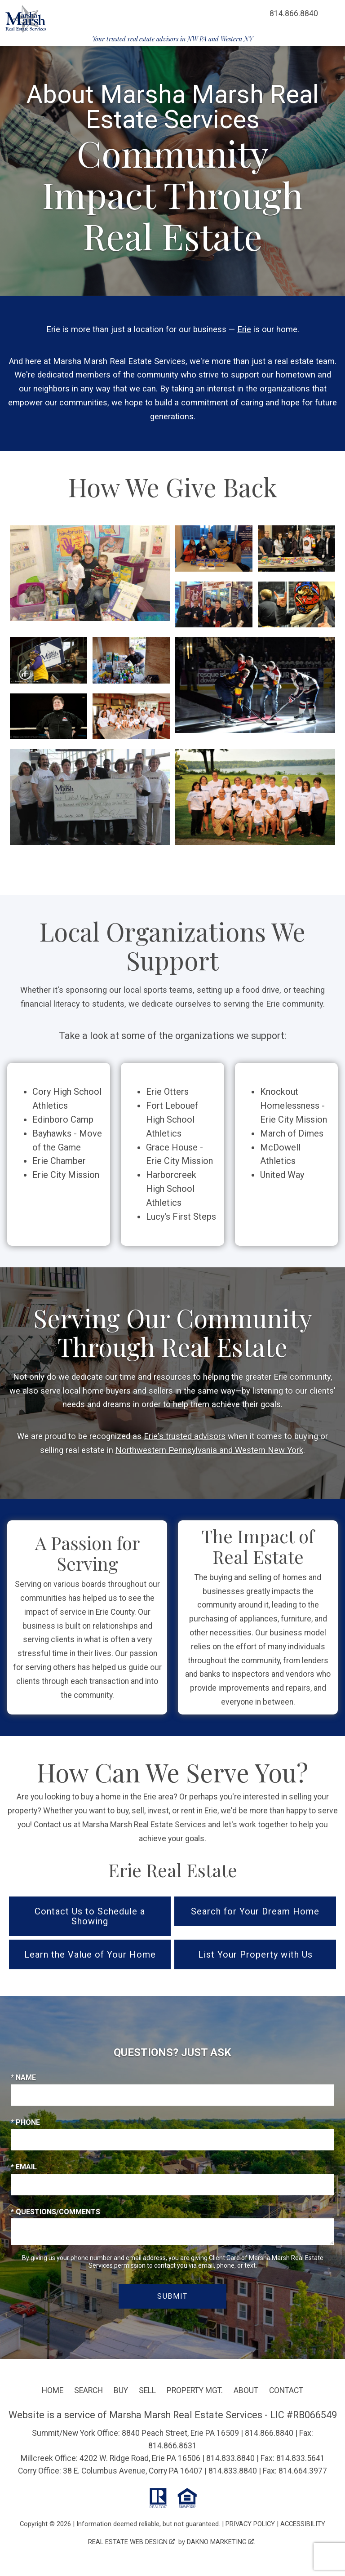  Describe the element at coordinates (221, 2542) in the screenshot. I see `Dakno Marketing .` at that location.